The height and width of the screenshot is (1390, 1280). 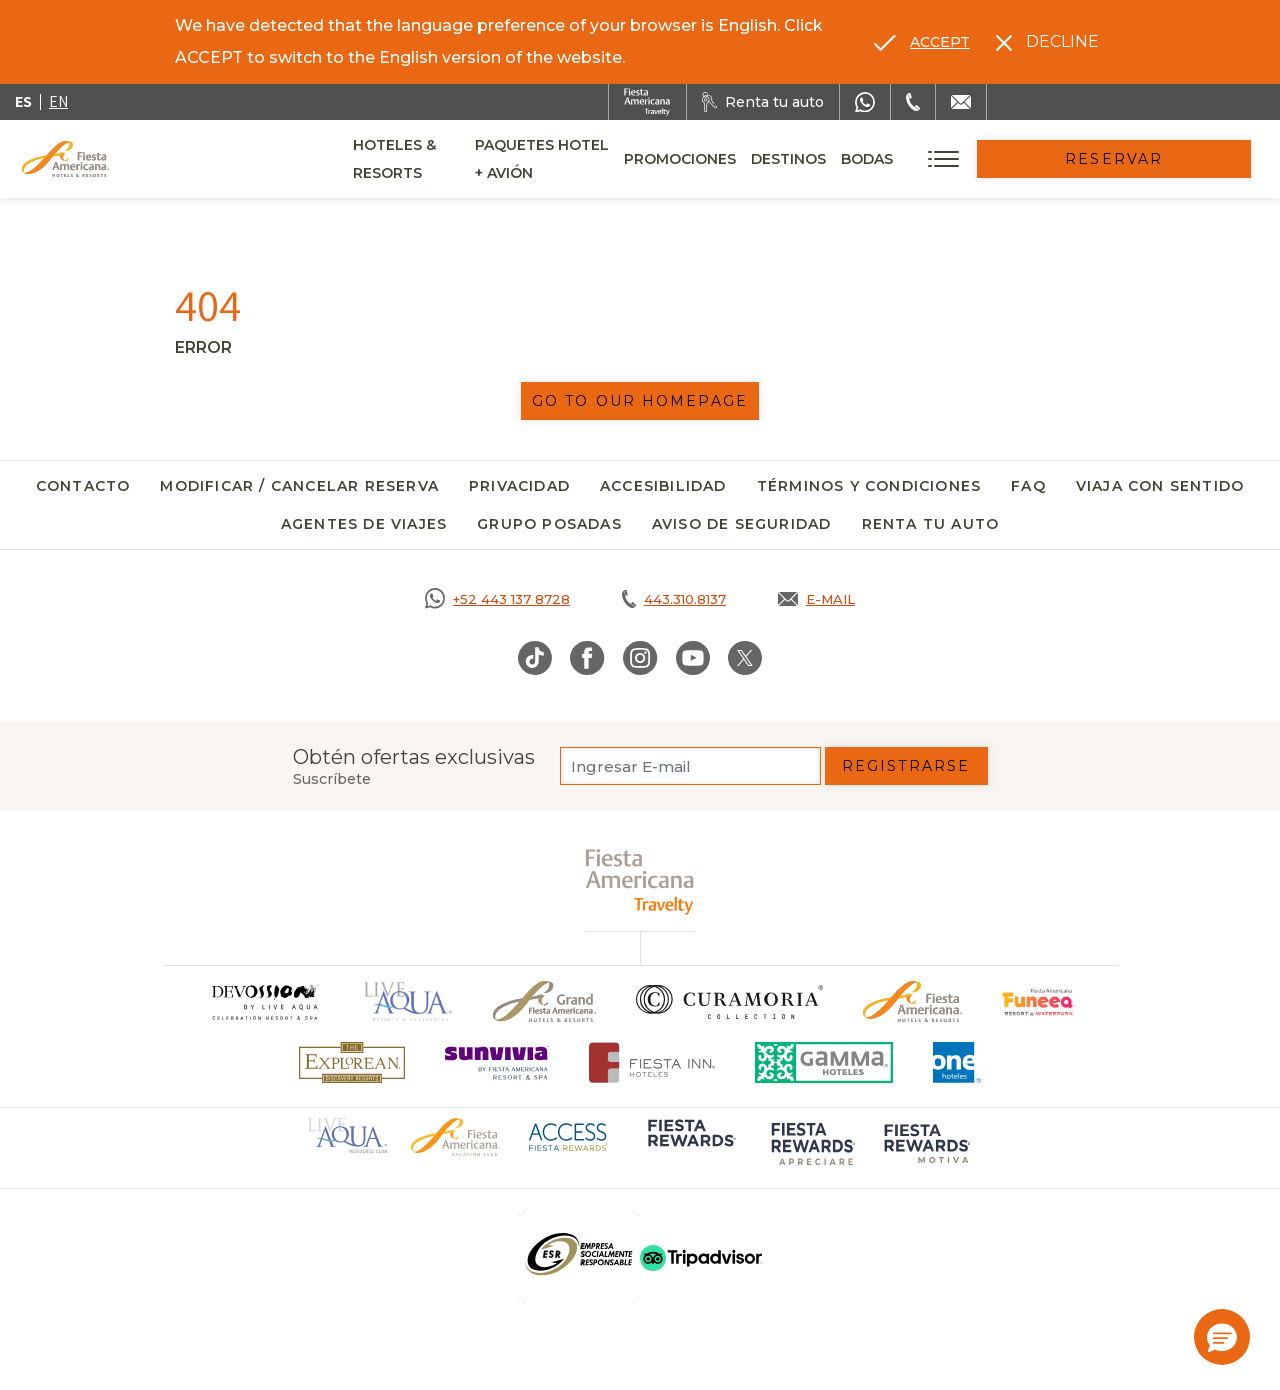 I want to click on [Go to alternate language], so click(x=922, y=42).